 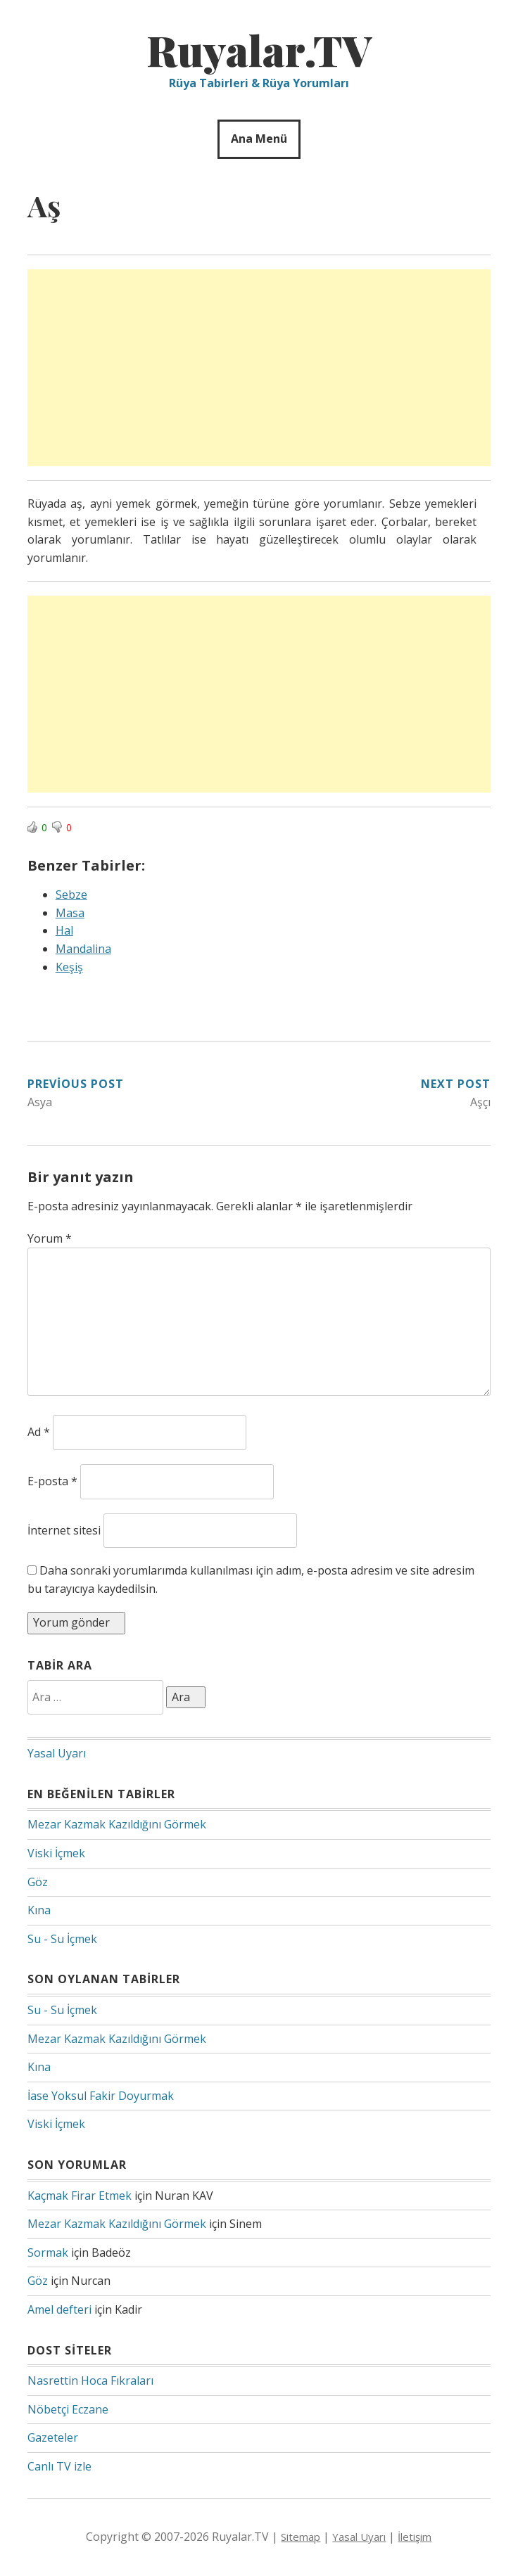 What do you see at coordinates (49, 1238) in the screenshot?
I see `Yorum` at bounding box center [49, 1238].